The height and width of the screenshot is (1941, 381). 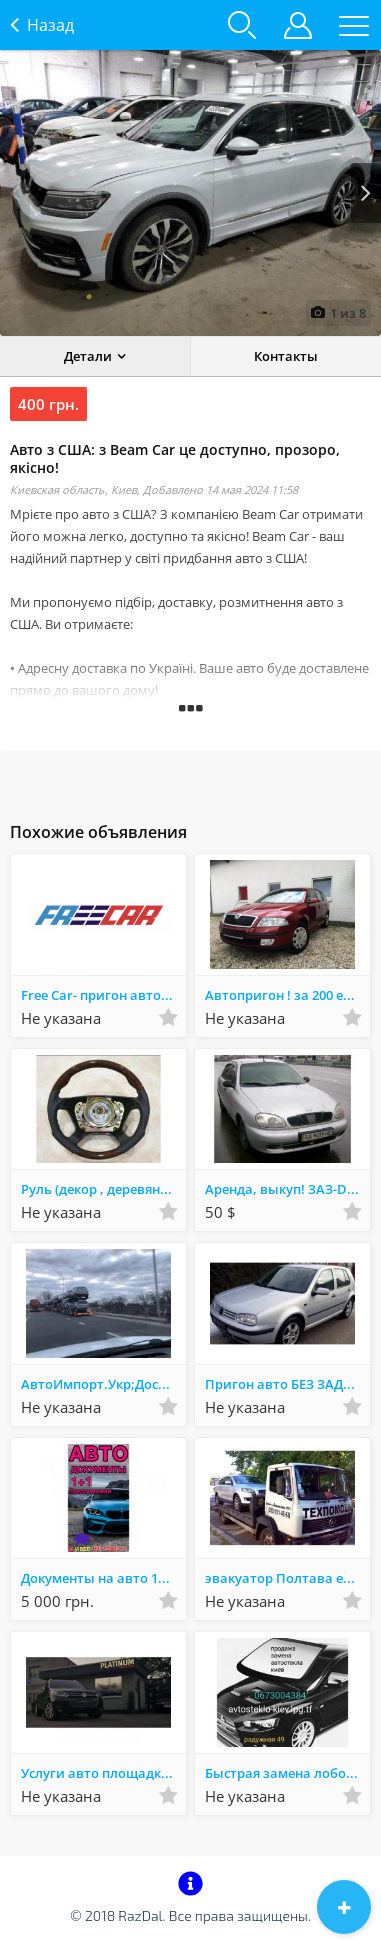 What do you see at coordinates (287, 995) in the screenshot?
I see `Автопригон ! за 200 евро пригоню , доставлю авто с Литвы , Германии !` at bounding box center [287, 995].